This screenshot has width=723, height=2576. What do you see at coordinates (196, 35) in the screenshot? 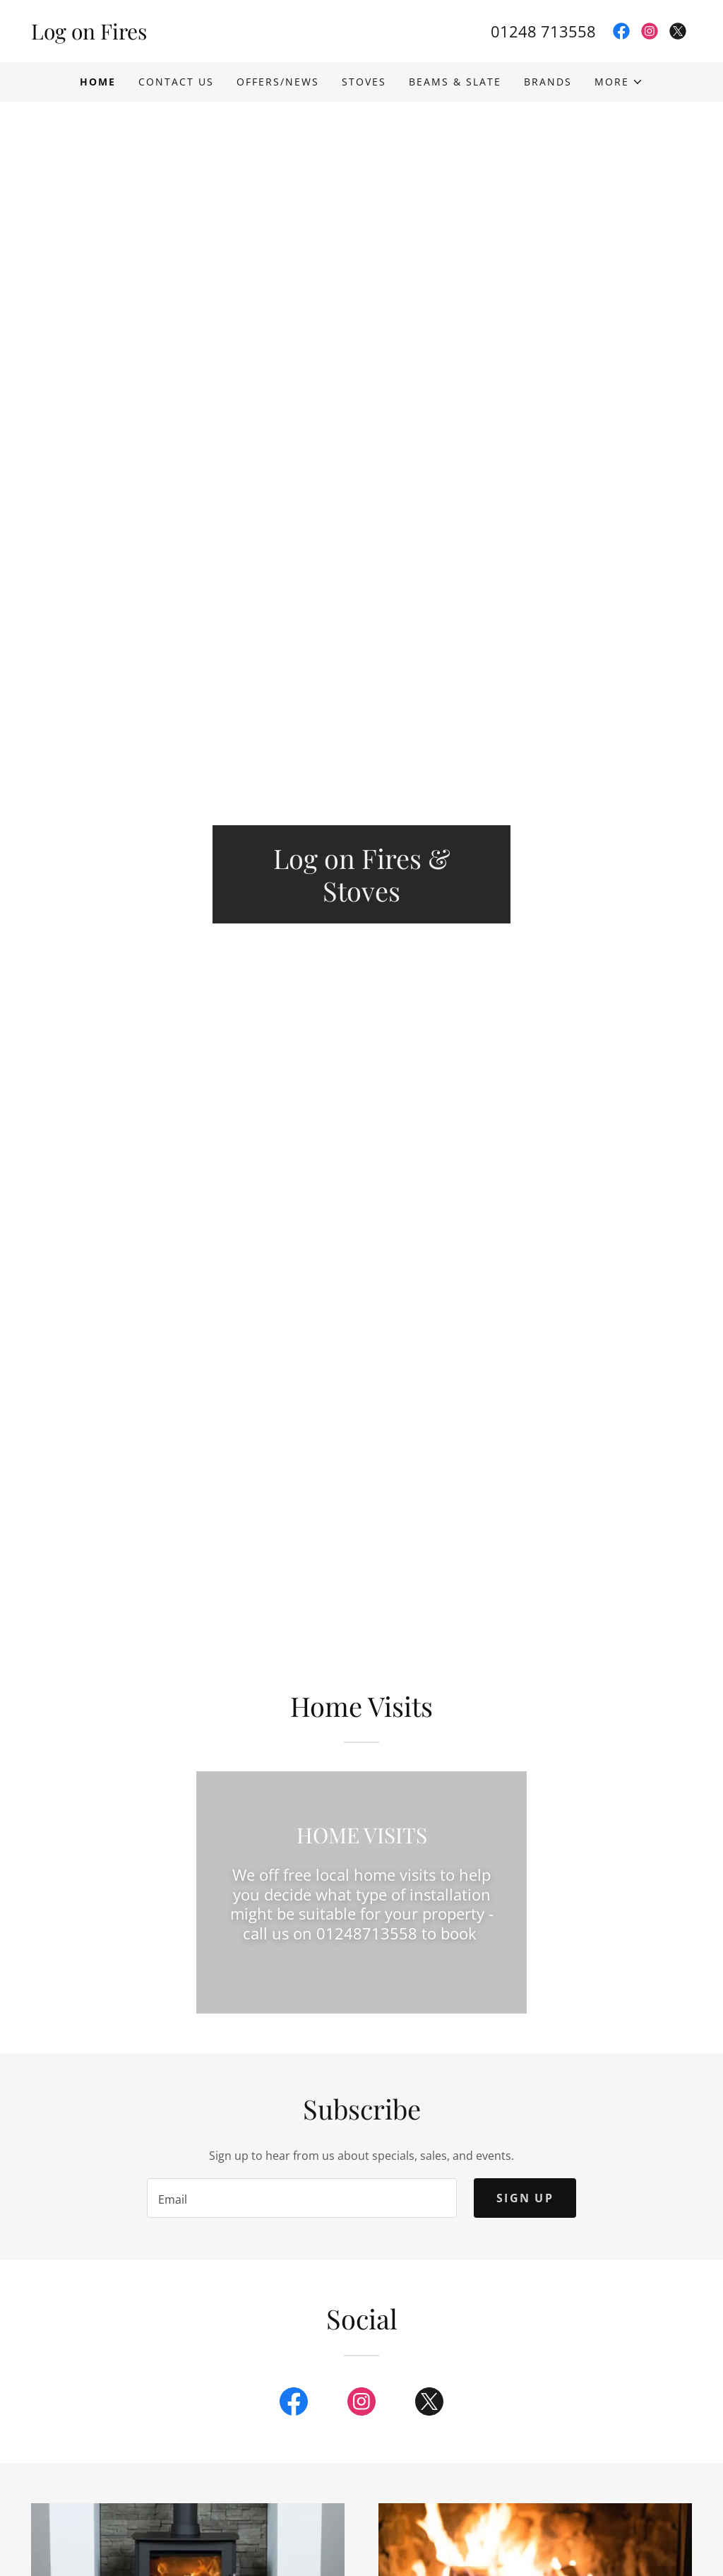
I see `[link]` at bounding box center [196, 35].